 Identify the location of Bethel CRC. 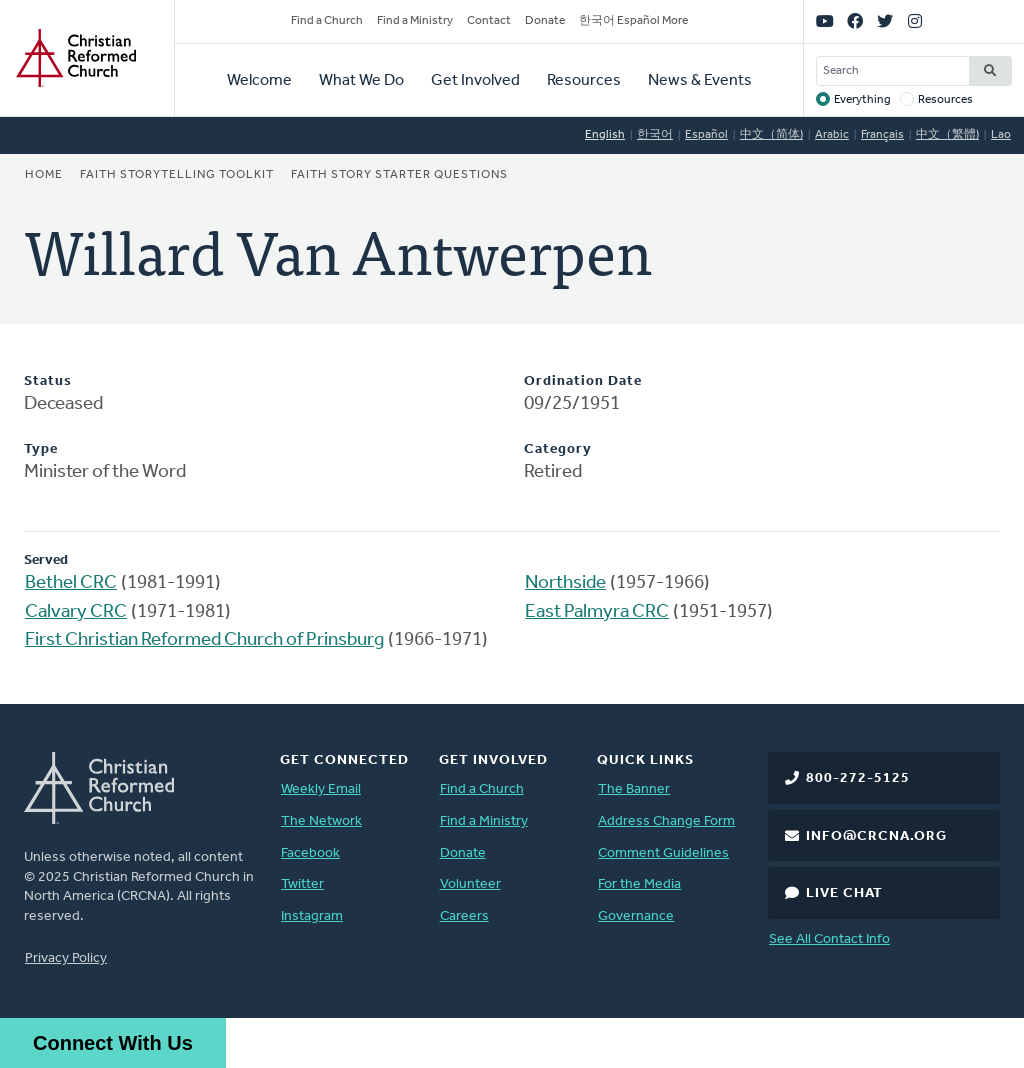
(71, 583).